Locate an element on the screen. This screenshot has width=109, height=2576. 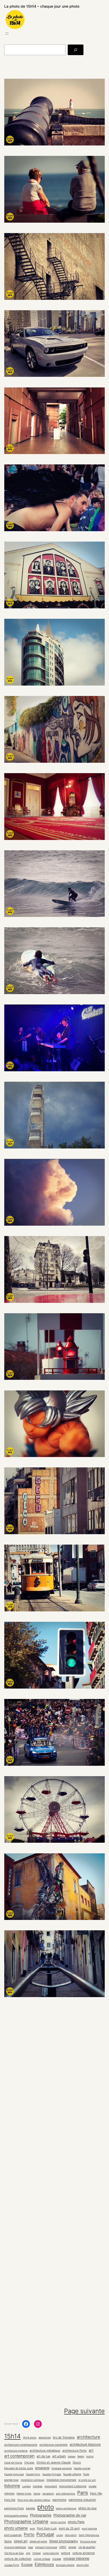
bistrot [bistrot (2 éléments)] is located at coordinates (90, 2456).